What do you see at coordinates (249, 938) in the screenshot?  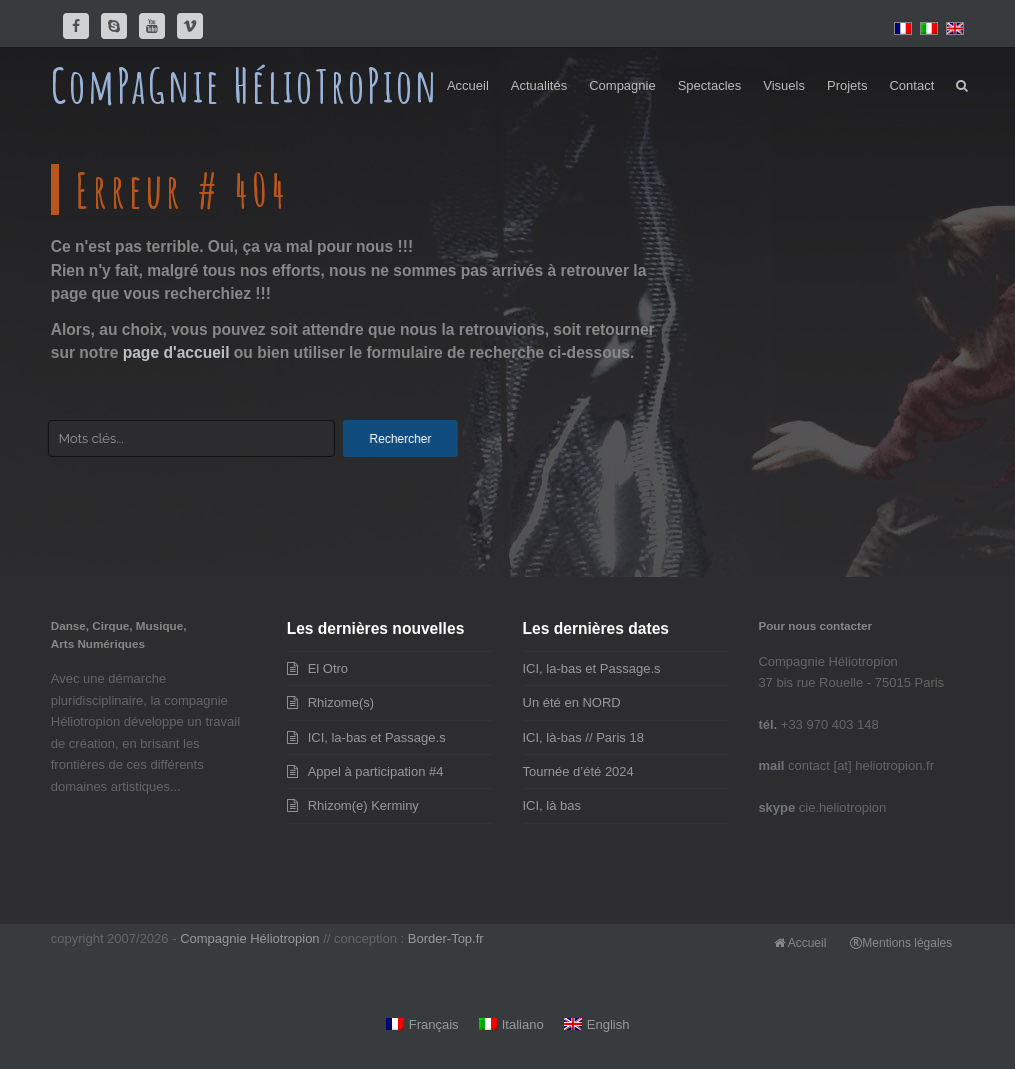 I see `Compagnie Héliotropion` at bounding box center [249, 938].